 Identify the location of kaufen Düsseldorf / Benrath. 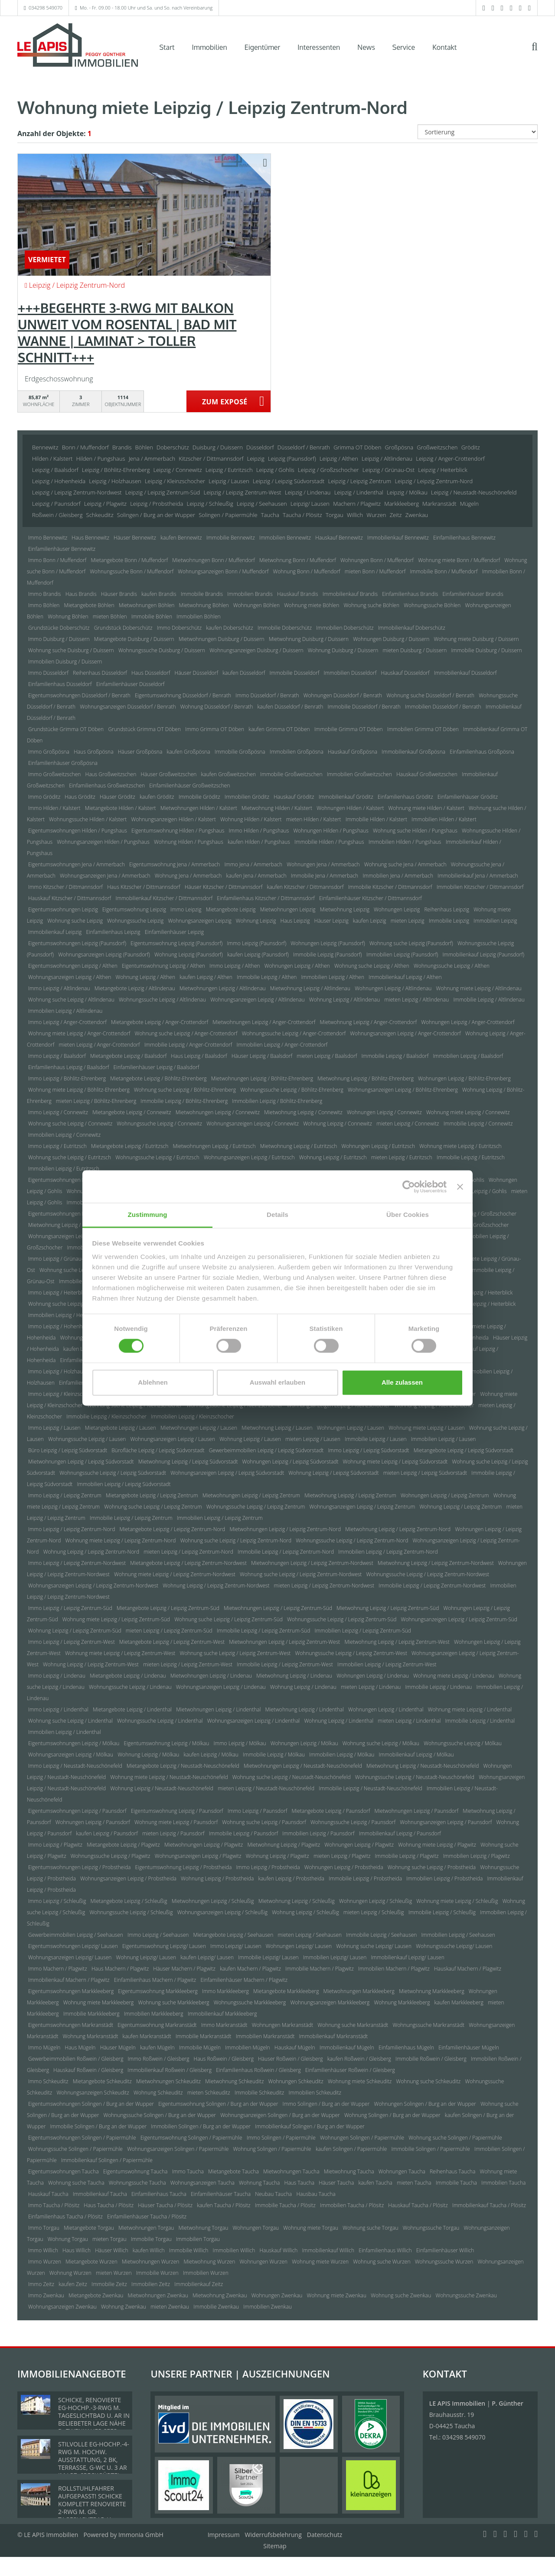
(290, 706).